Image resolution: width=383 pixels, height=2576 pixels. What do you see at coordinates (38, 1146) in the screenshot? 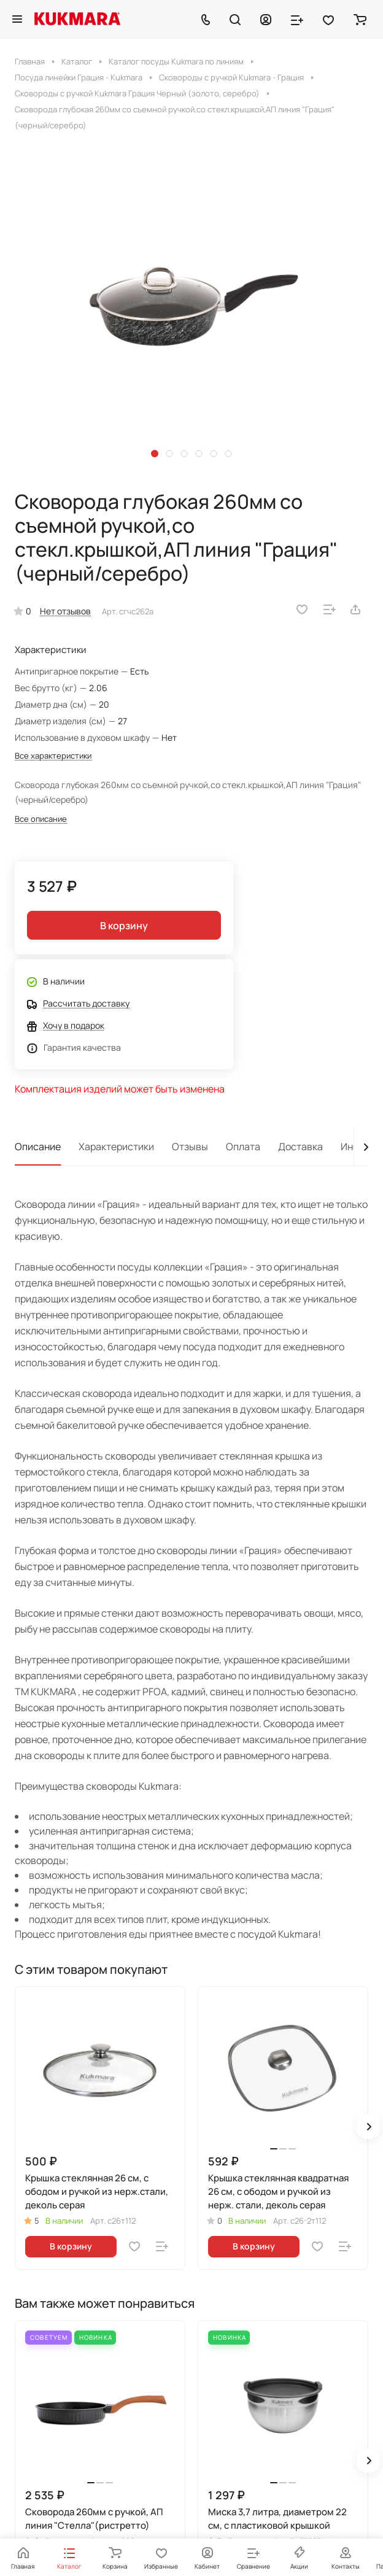
I see `Описание` at bounding box center [38, 1146].